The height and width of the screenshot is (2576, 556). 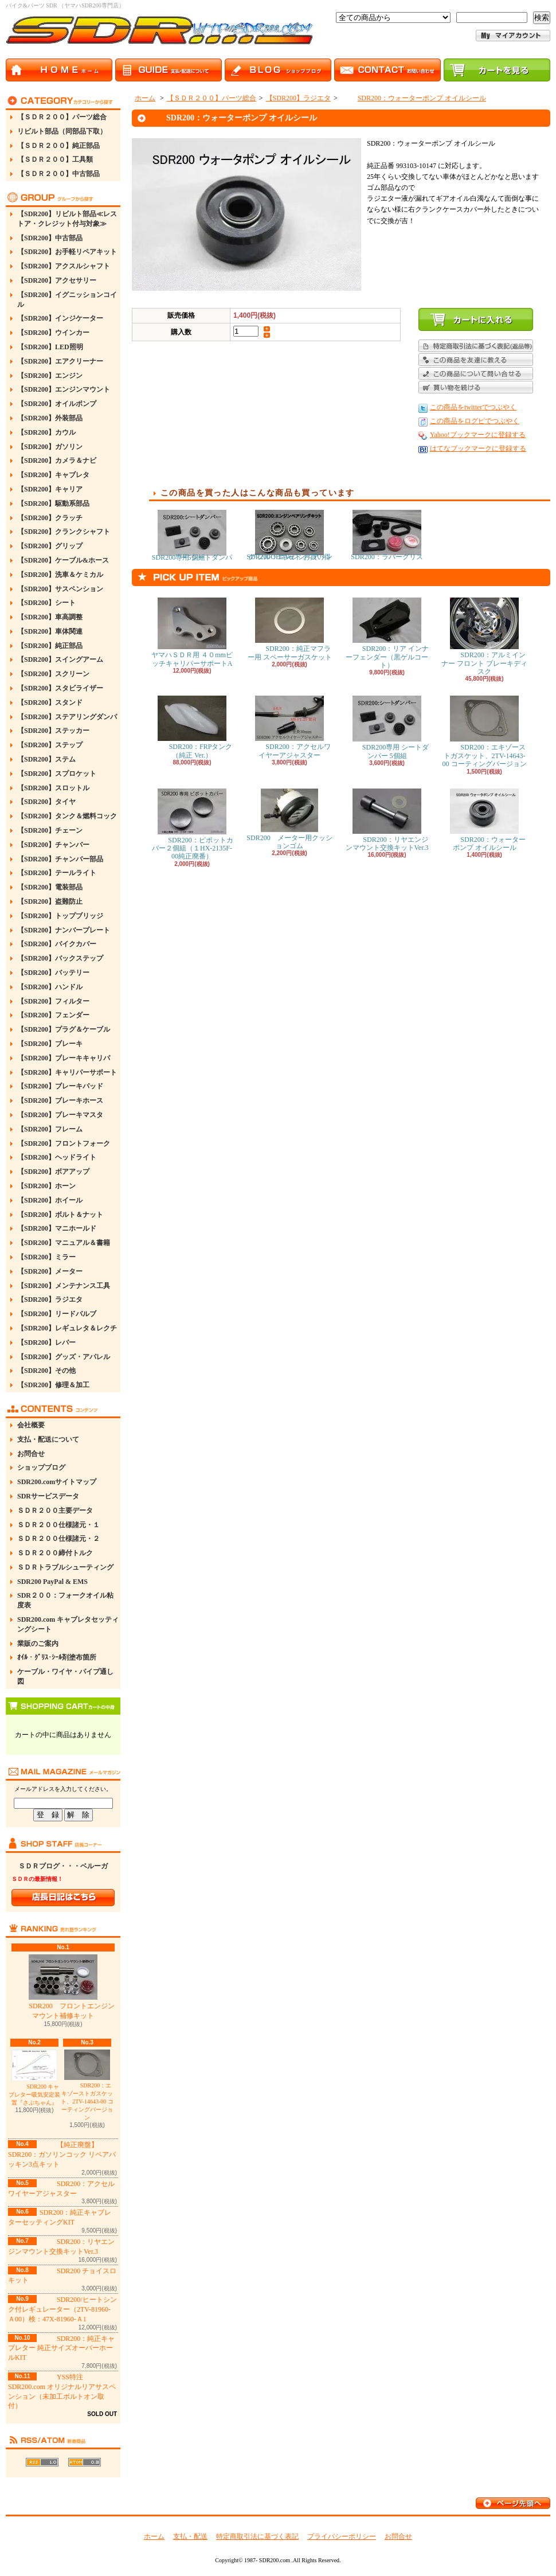 I want to click on 【SDR200】バイクカバー, so click(x=56, y=944).